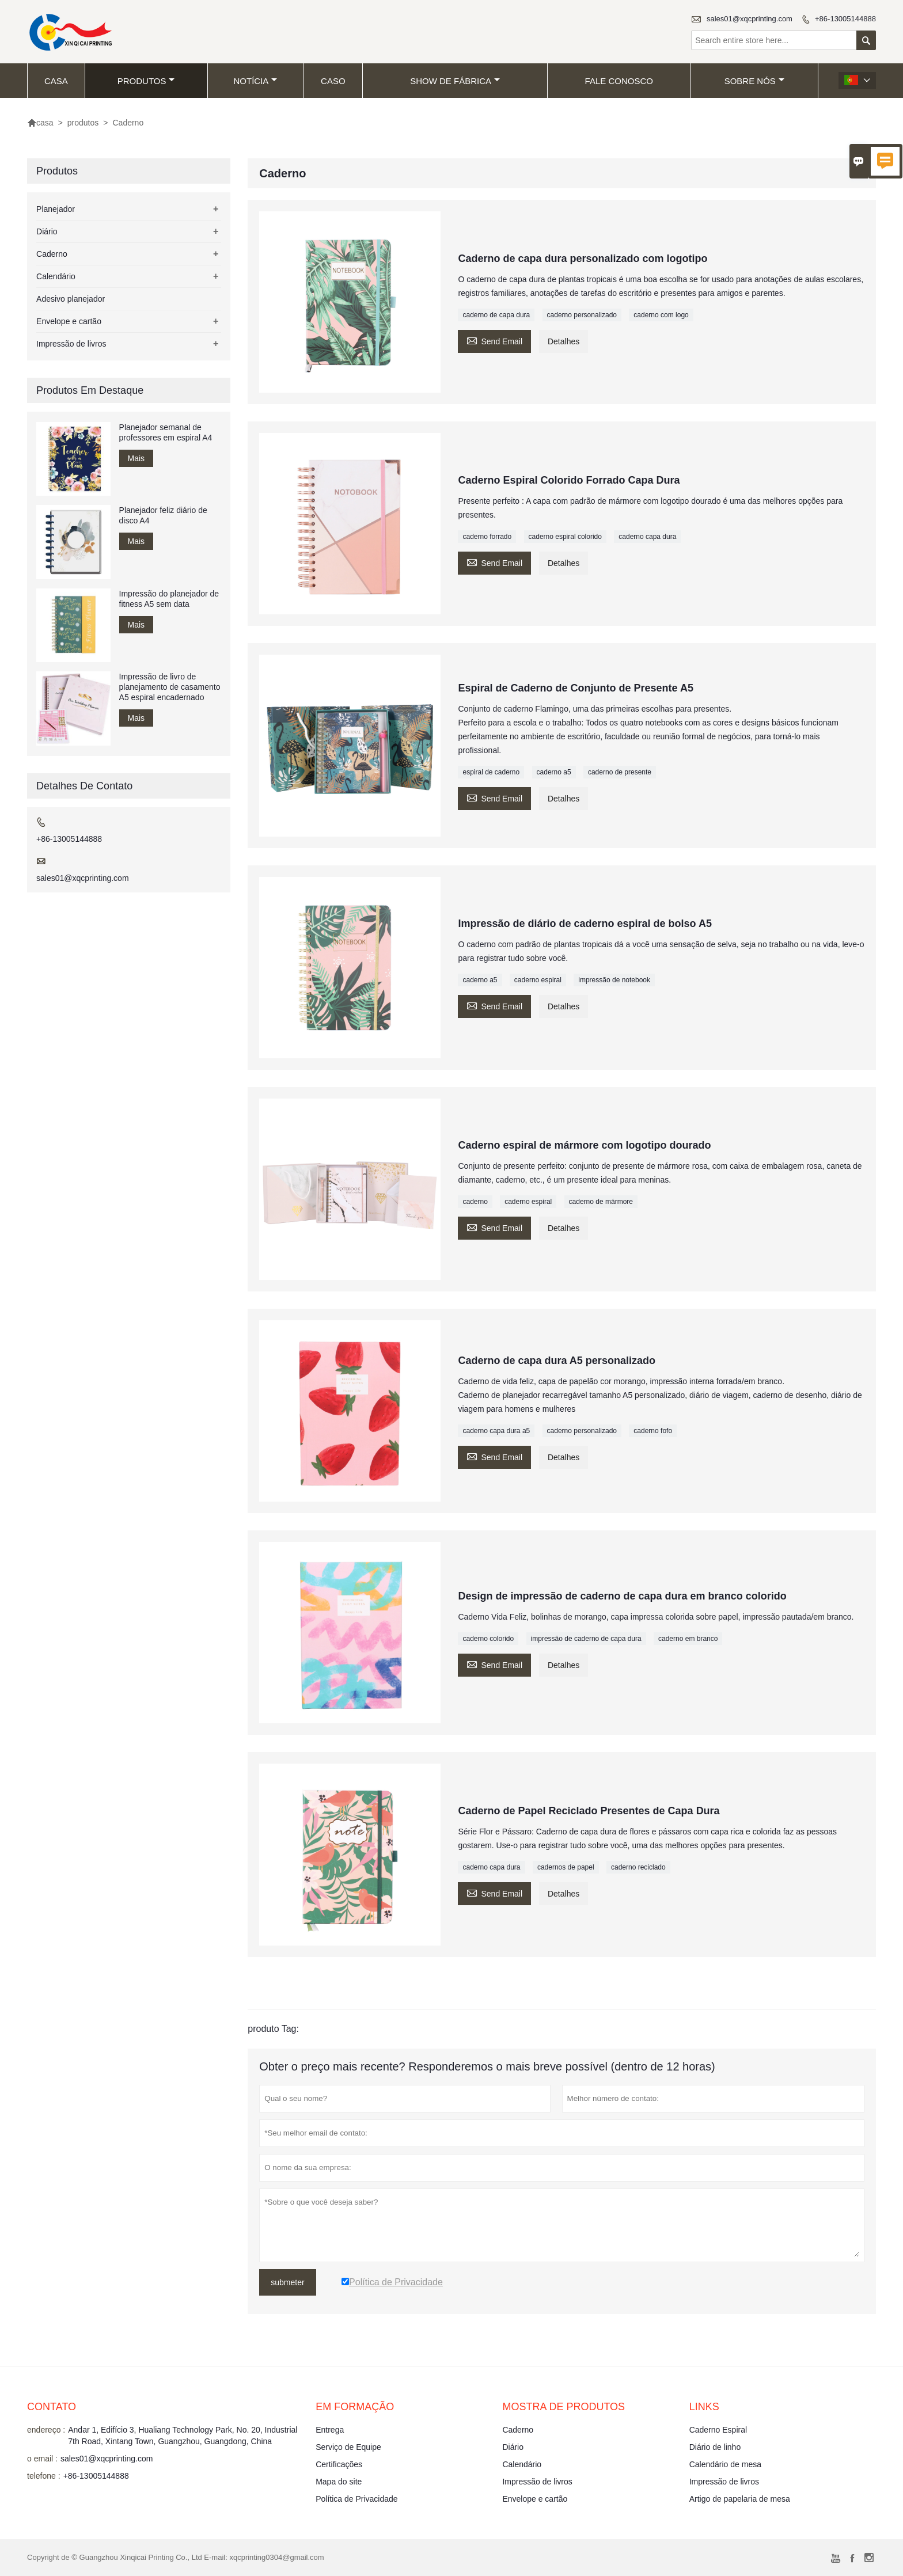  What do you see at coordinates (166, 432) in the screenshot?
I see `Planejador semanal de professores em espiral A4` at bounding box center [166, 432].